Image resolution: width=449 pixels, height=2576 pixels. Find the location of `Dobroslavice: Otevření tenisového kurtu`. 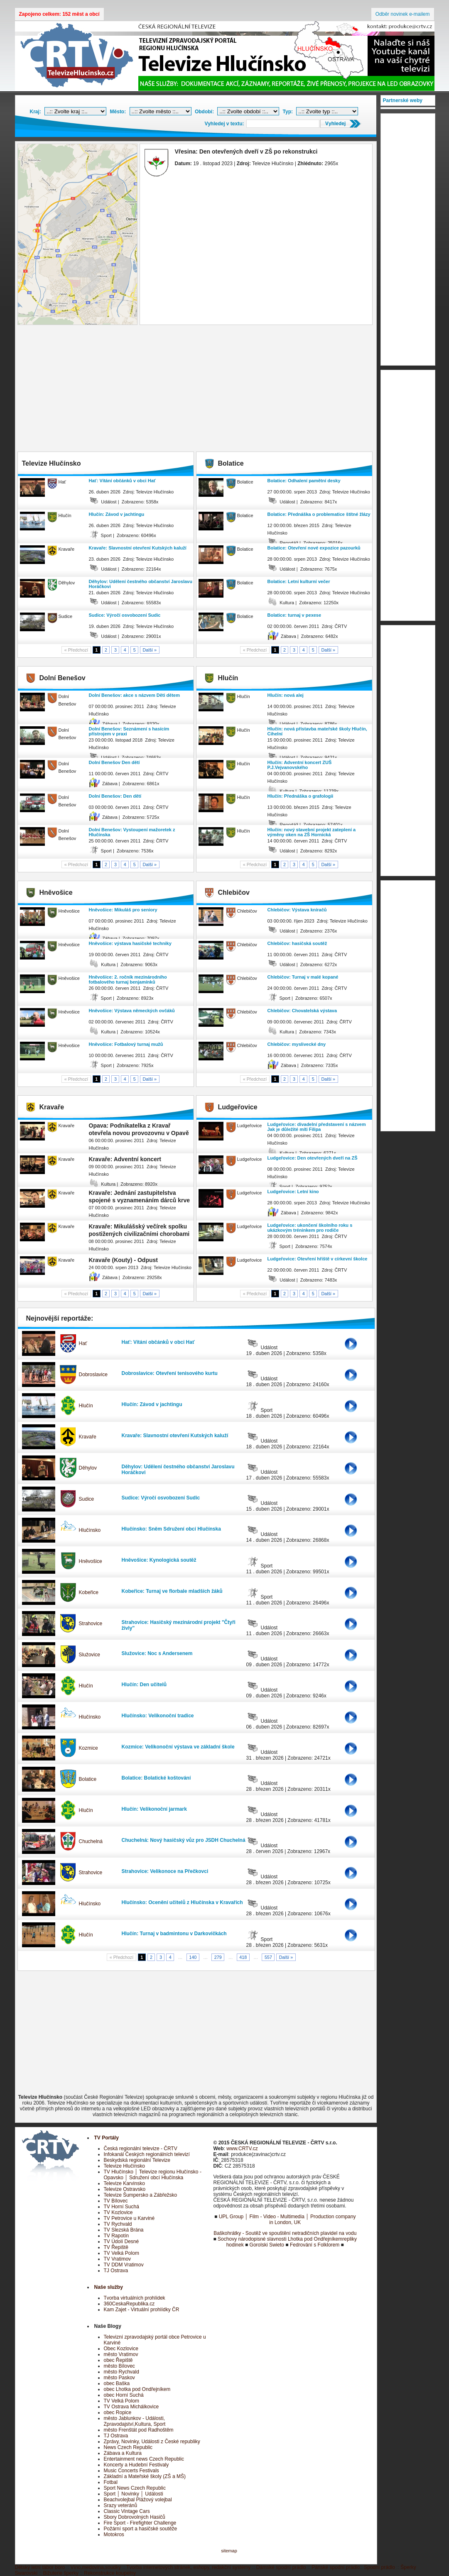

Dobroslavice: Otevření tenisového kurtu is located at coordinates (170, 1373).